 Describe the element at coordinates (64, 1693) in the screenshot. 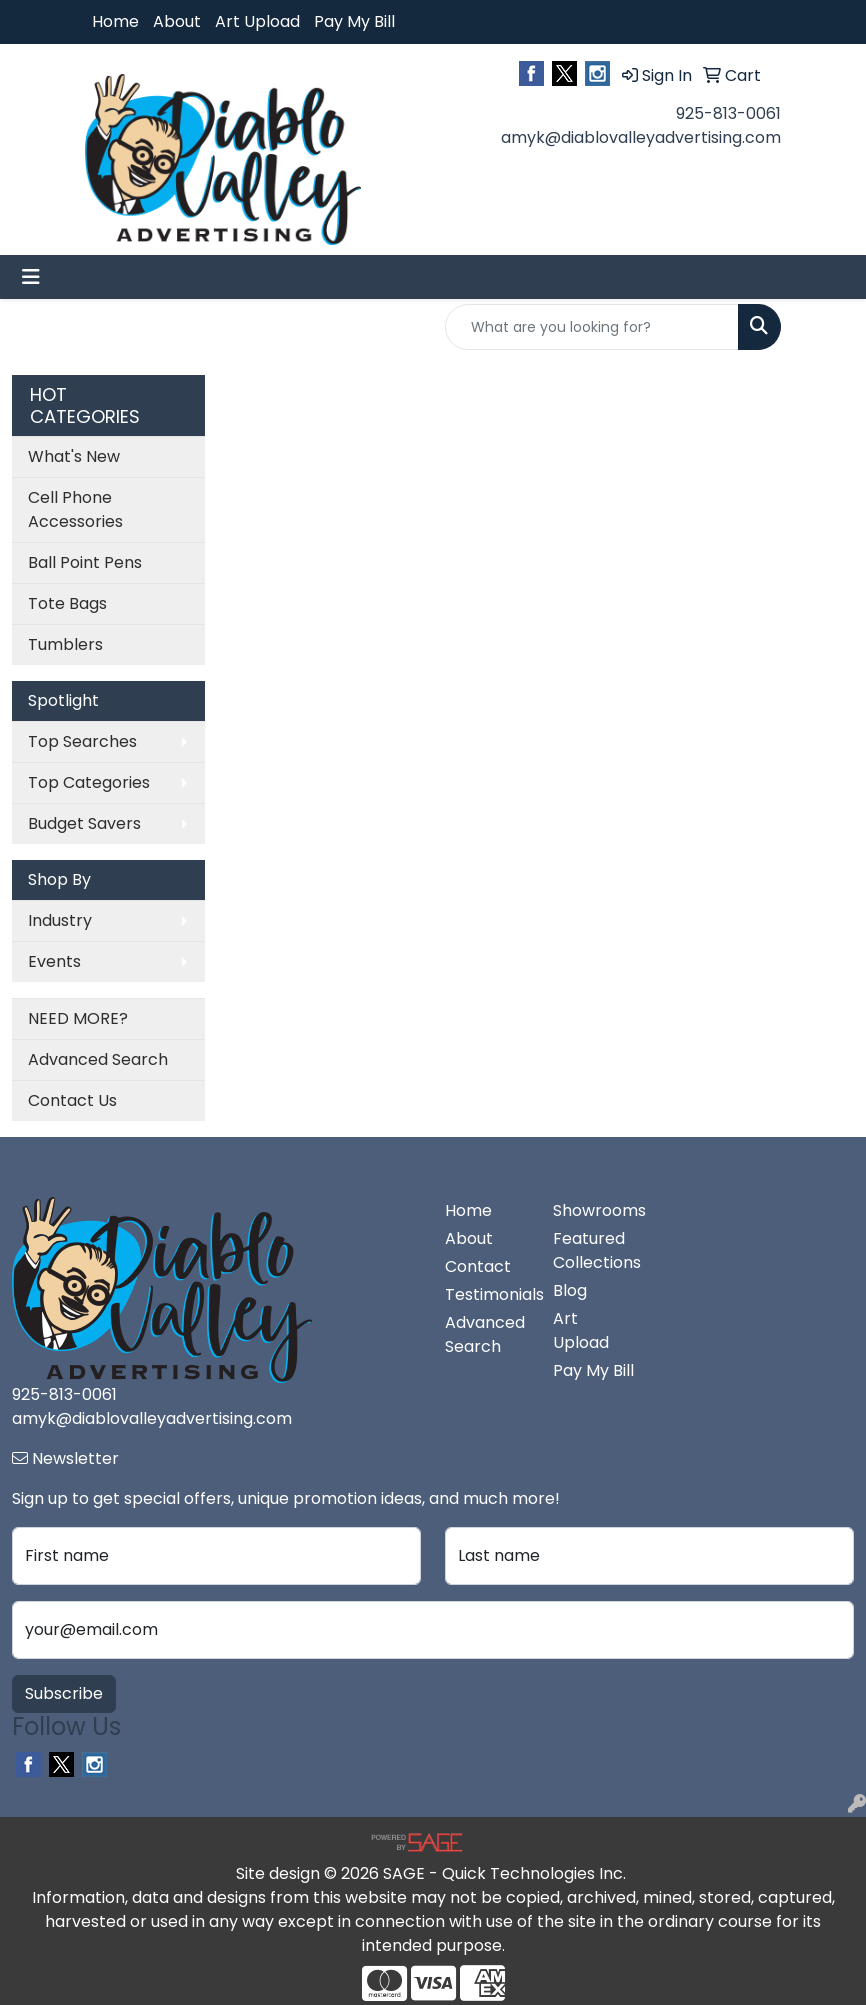

I see `Subscribe` at that location.